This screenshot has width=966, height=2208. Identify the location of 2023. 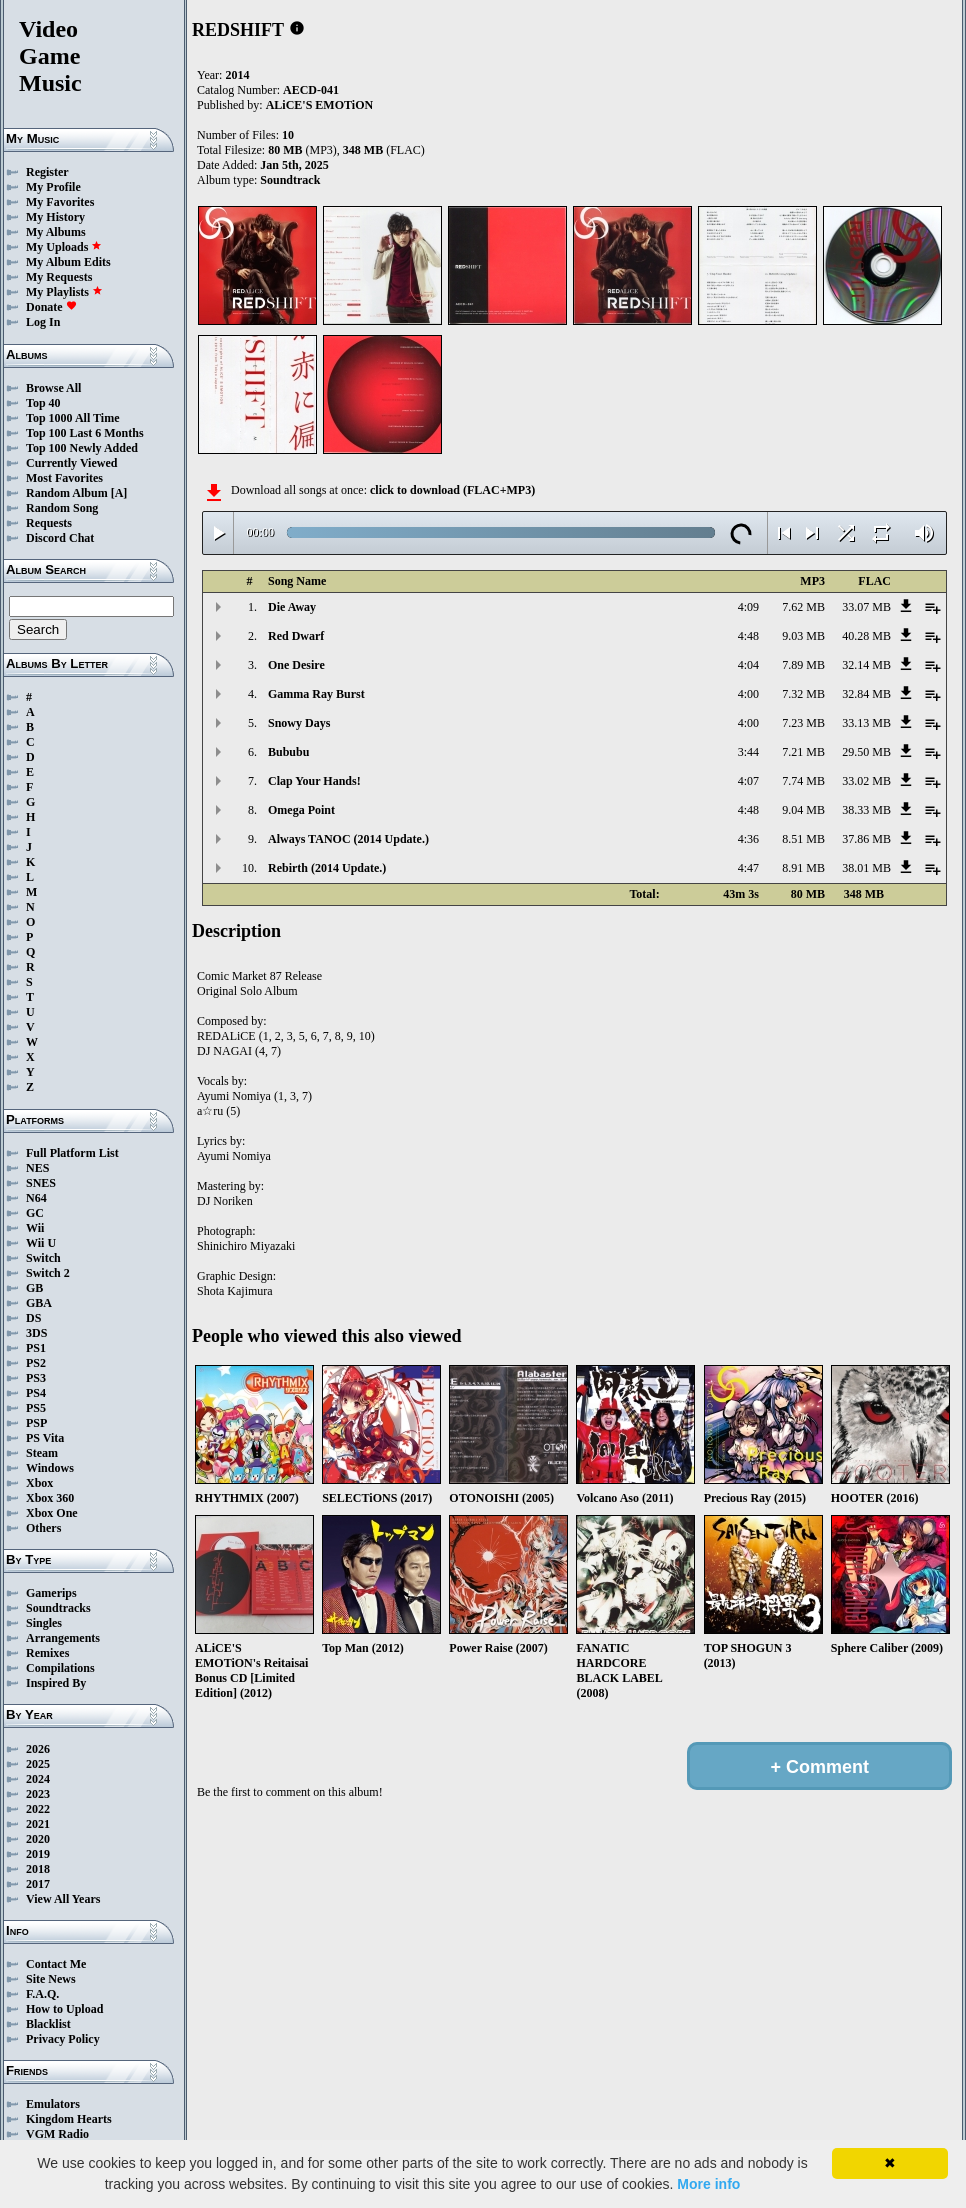
(38, 1794).